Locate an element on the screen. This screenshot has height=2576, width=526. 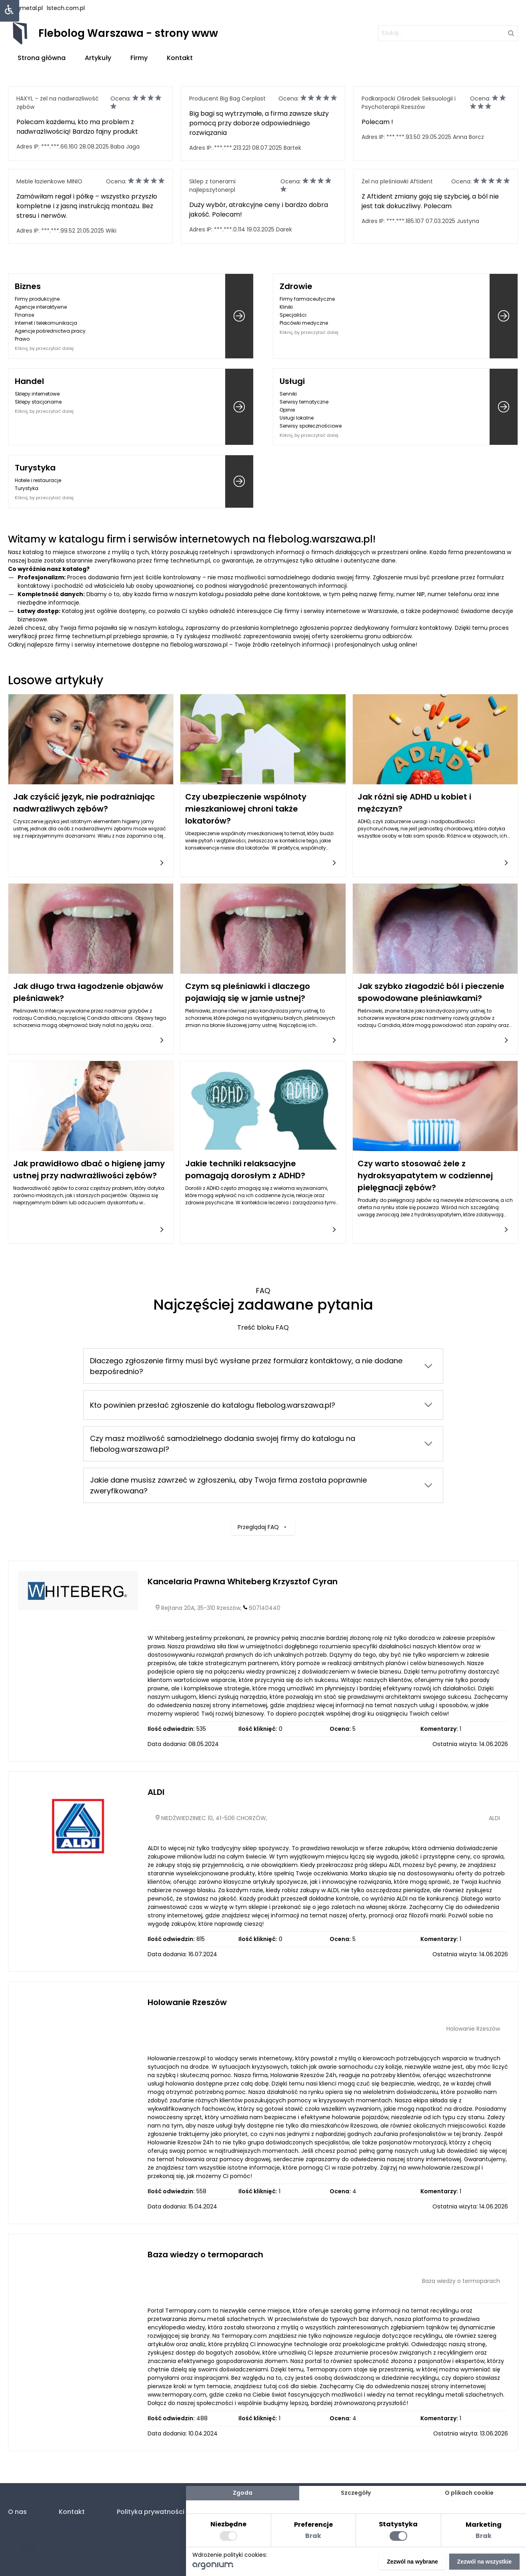
Handel is located at coordinates (29, 381).